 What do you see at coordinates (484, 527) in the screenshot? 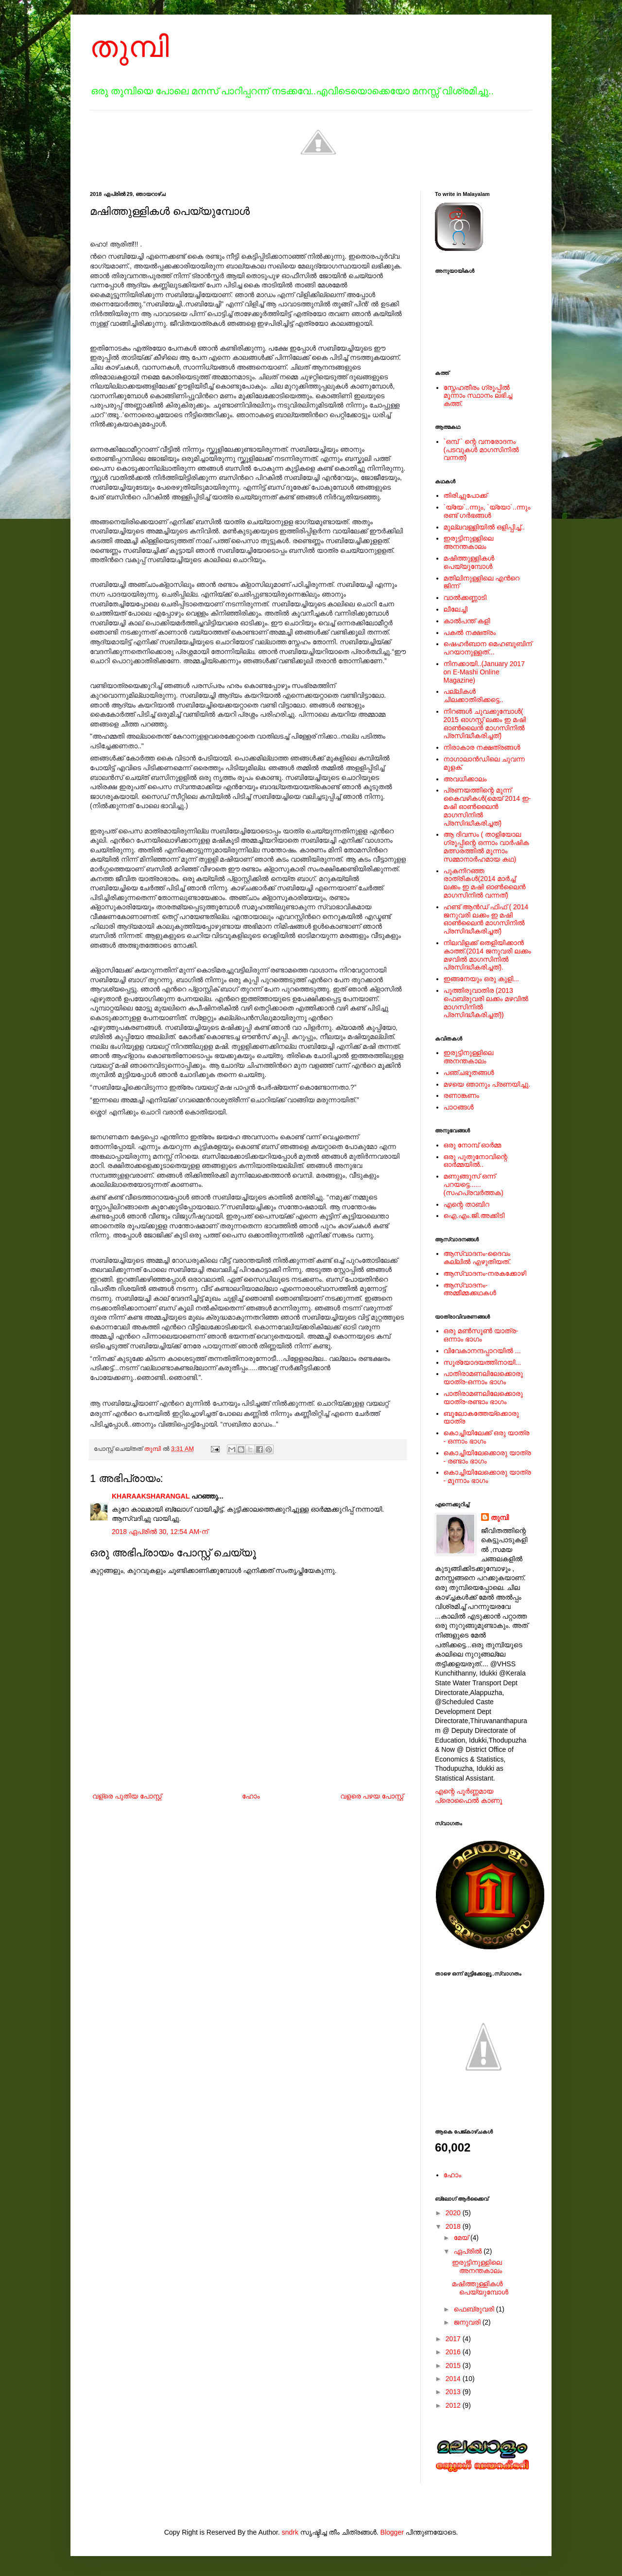
I see `മുല്ലവള്ളിയിൽ ഒളിപ്പിച്ച്..` at bounding box center [484, 527].